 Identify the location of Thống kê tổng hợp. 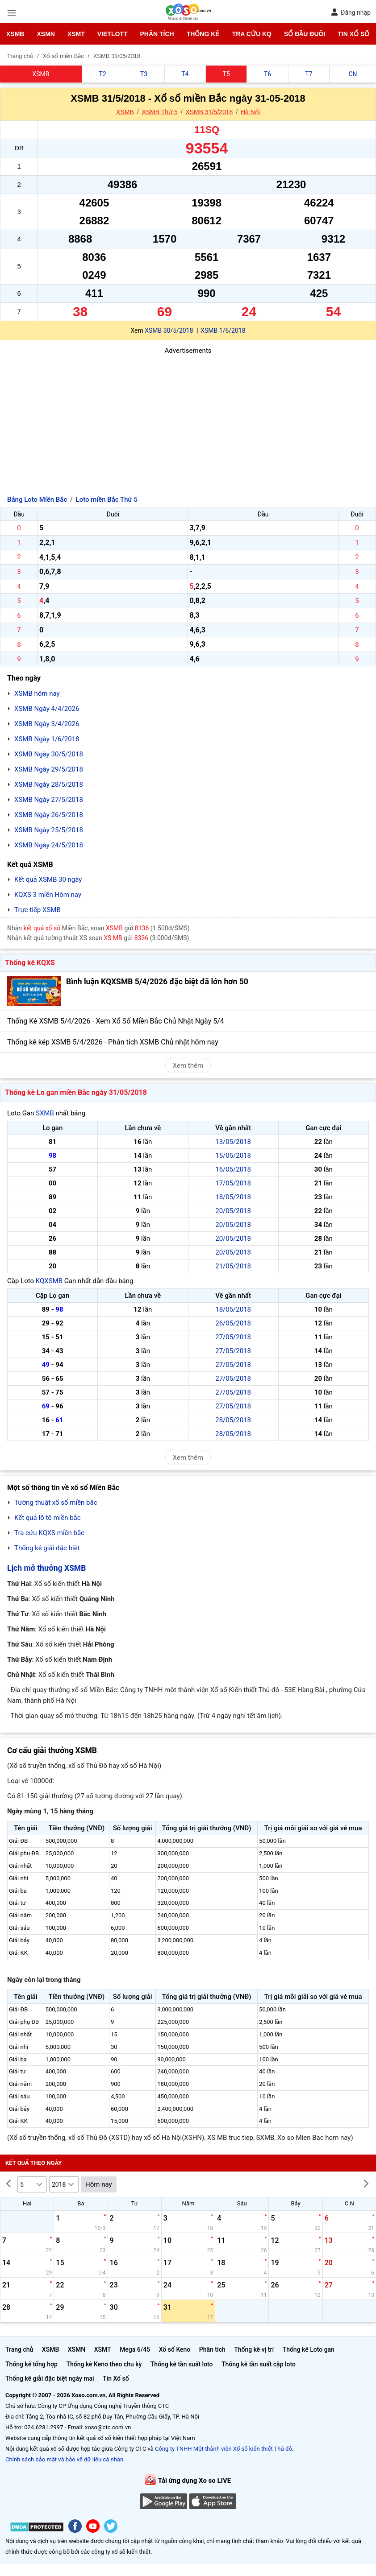
(31, 2364).